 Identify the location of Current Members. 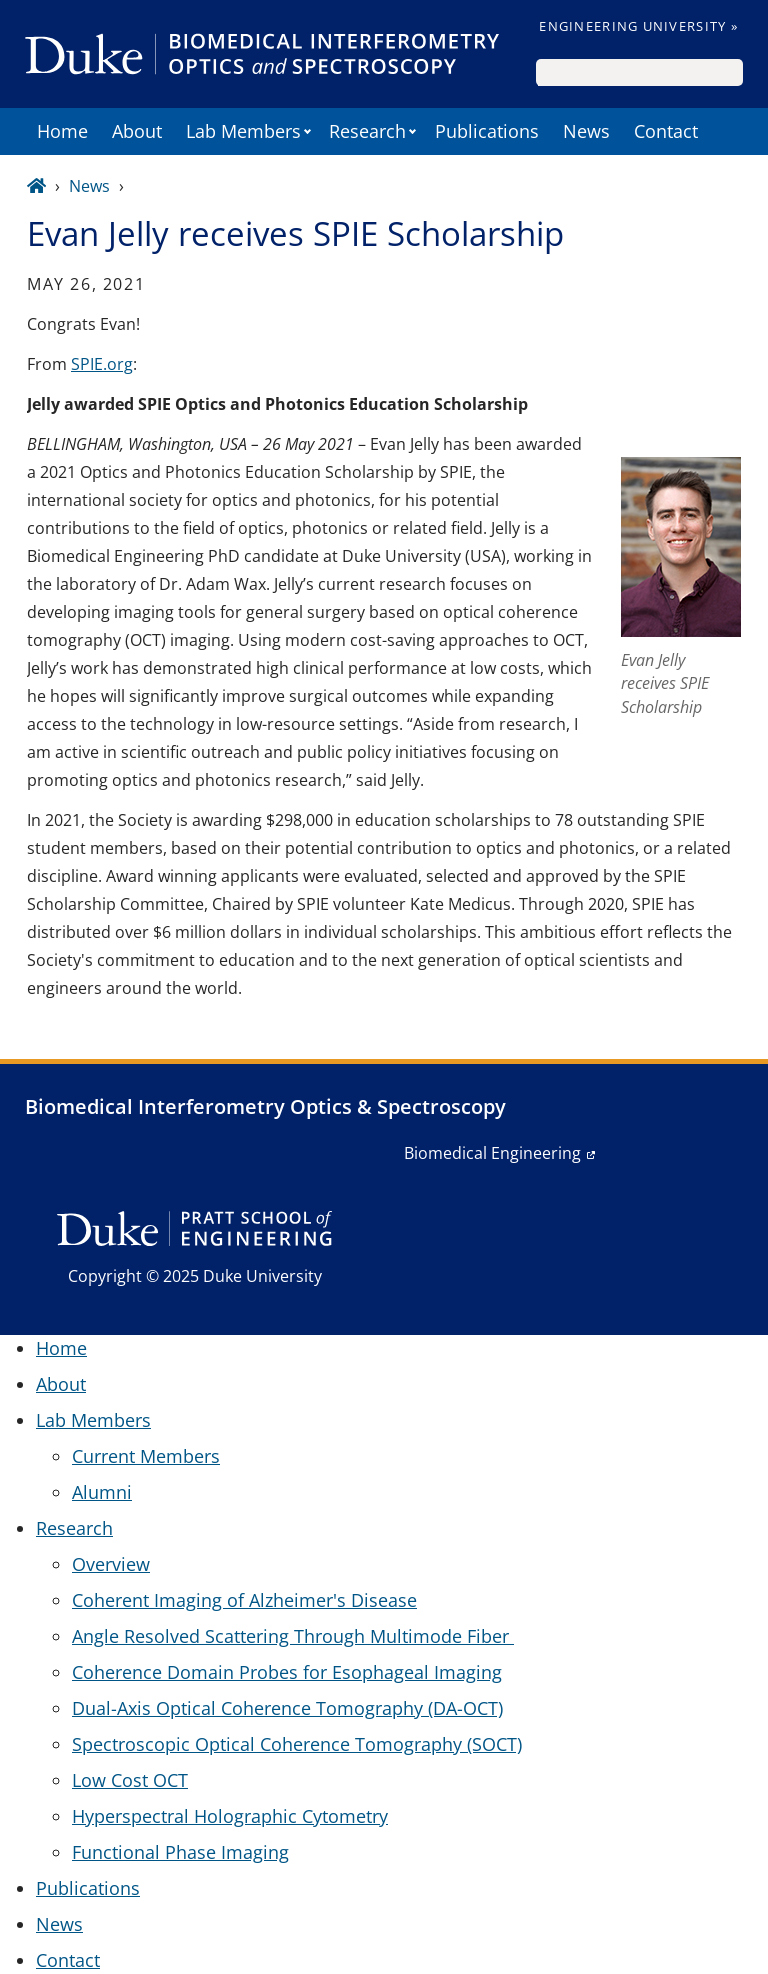
(146, 1456).